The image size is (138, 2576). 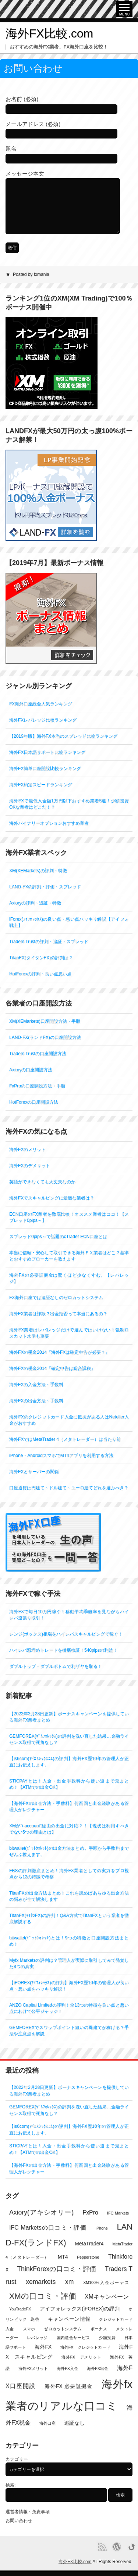 I want to click on Go back to top, so click(x=131, y=2546).